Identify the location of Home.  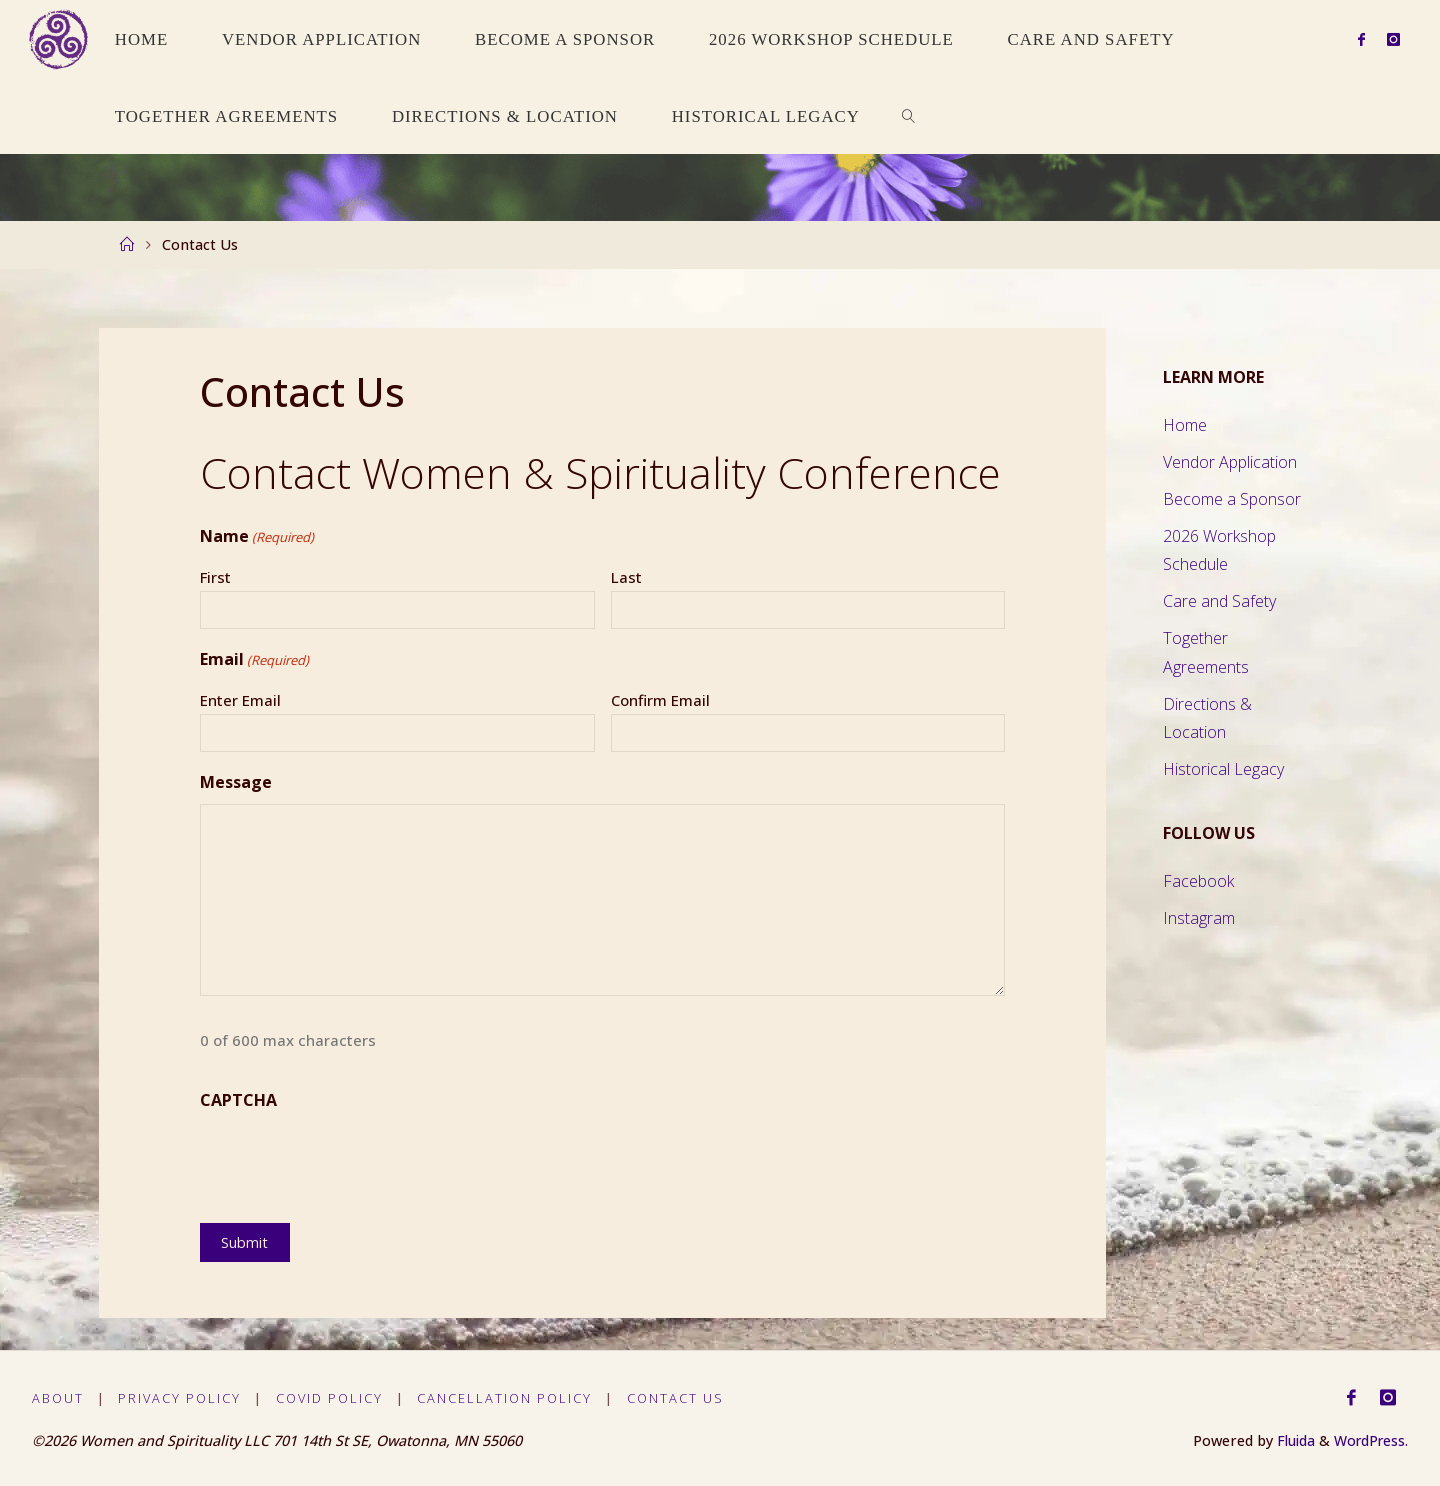
(1185, 425).